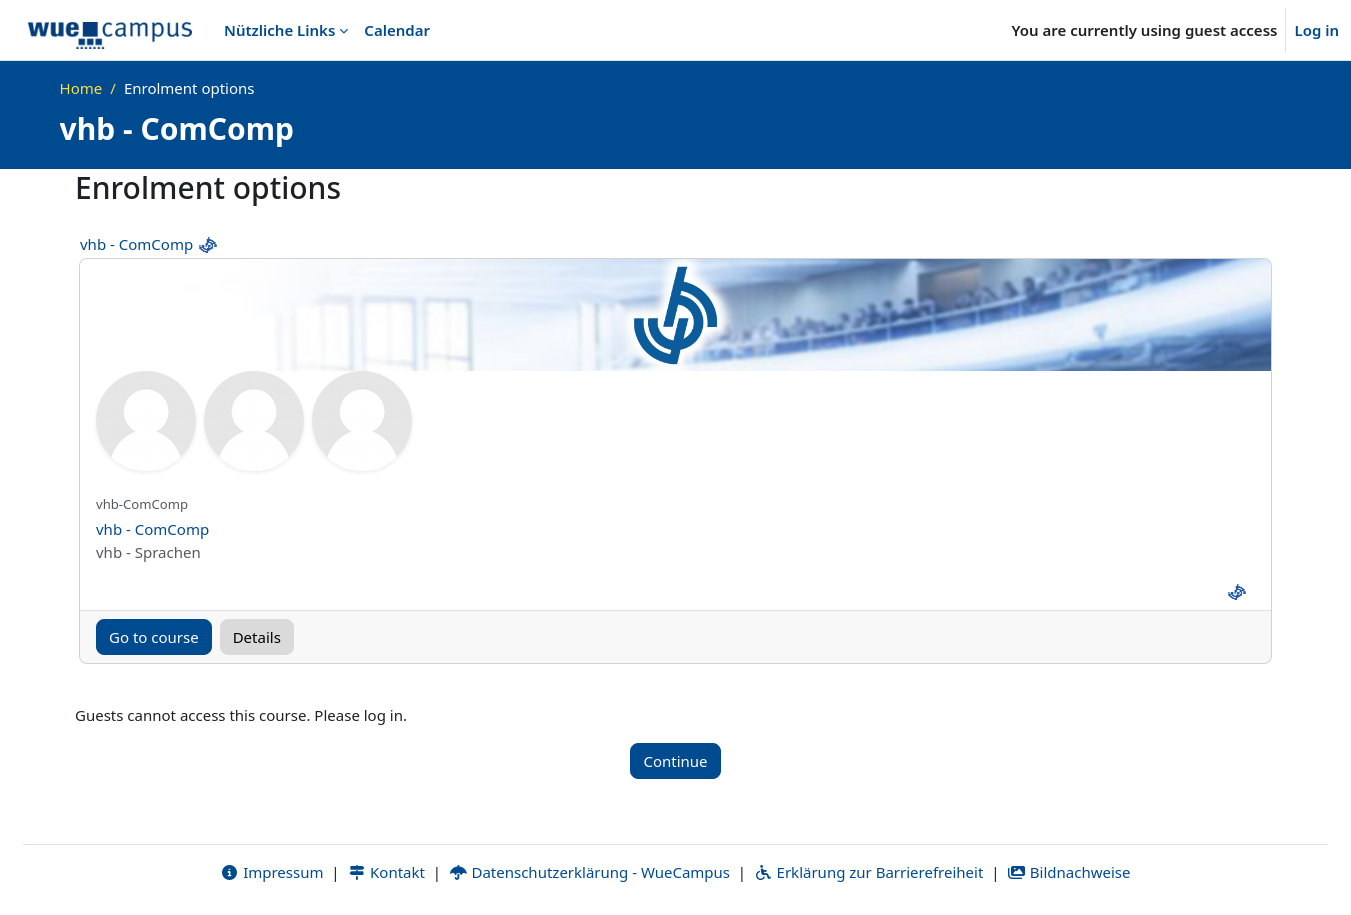  I want to click on Calendar [menuitem], so click(397, 30).